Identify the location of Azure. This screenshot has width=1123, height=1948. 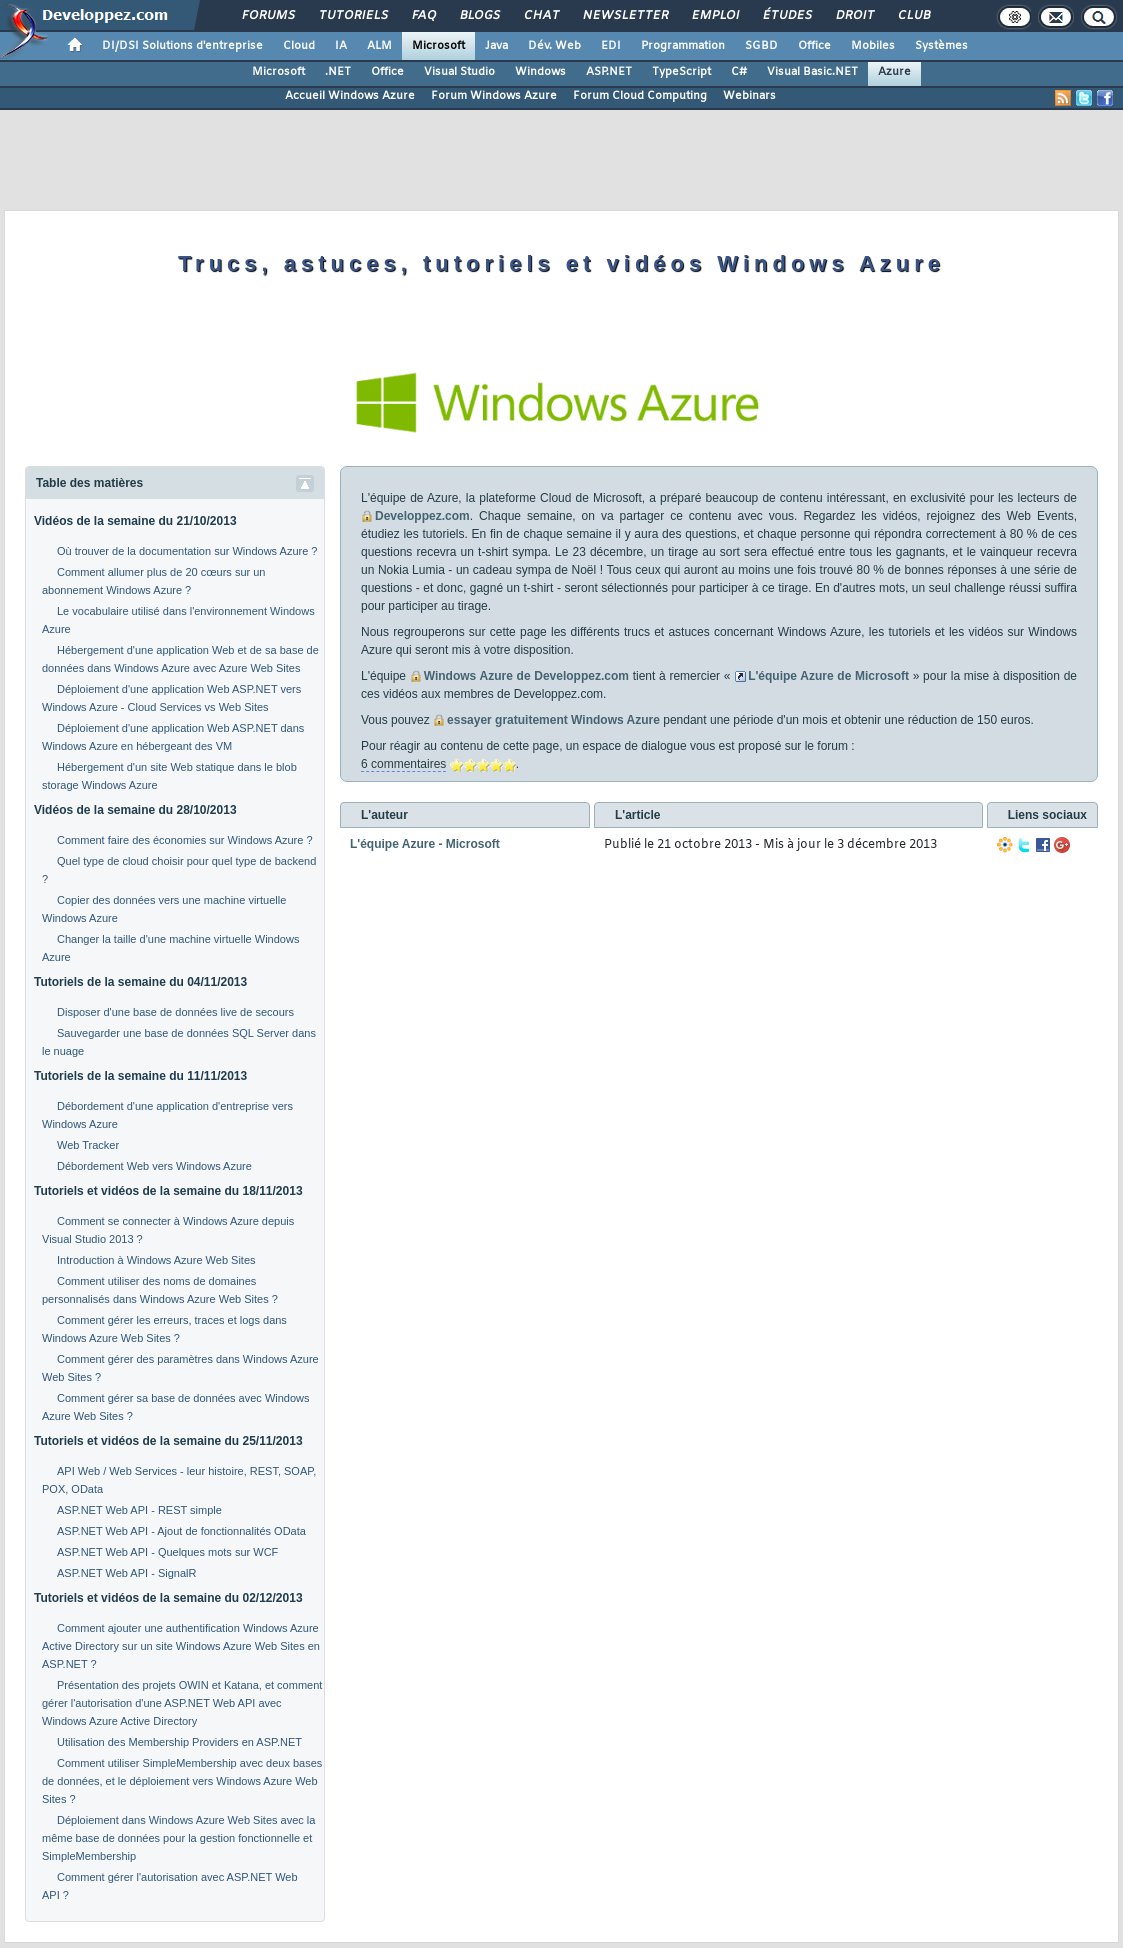
(894, 72).